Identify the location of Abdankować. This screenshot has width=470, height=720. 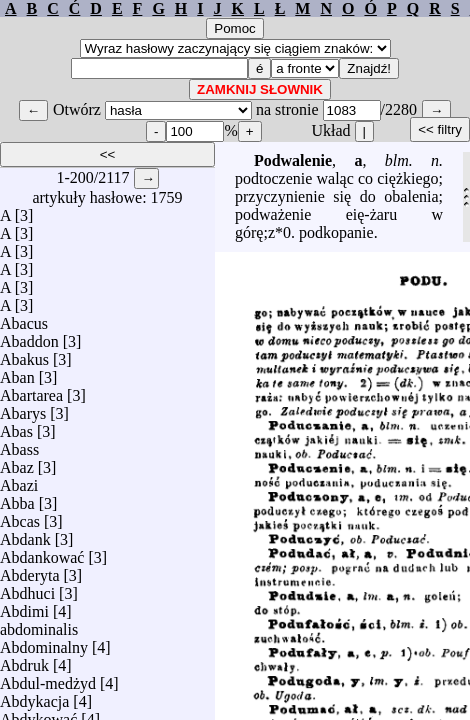
(42, 552).